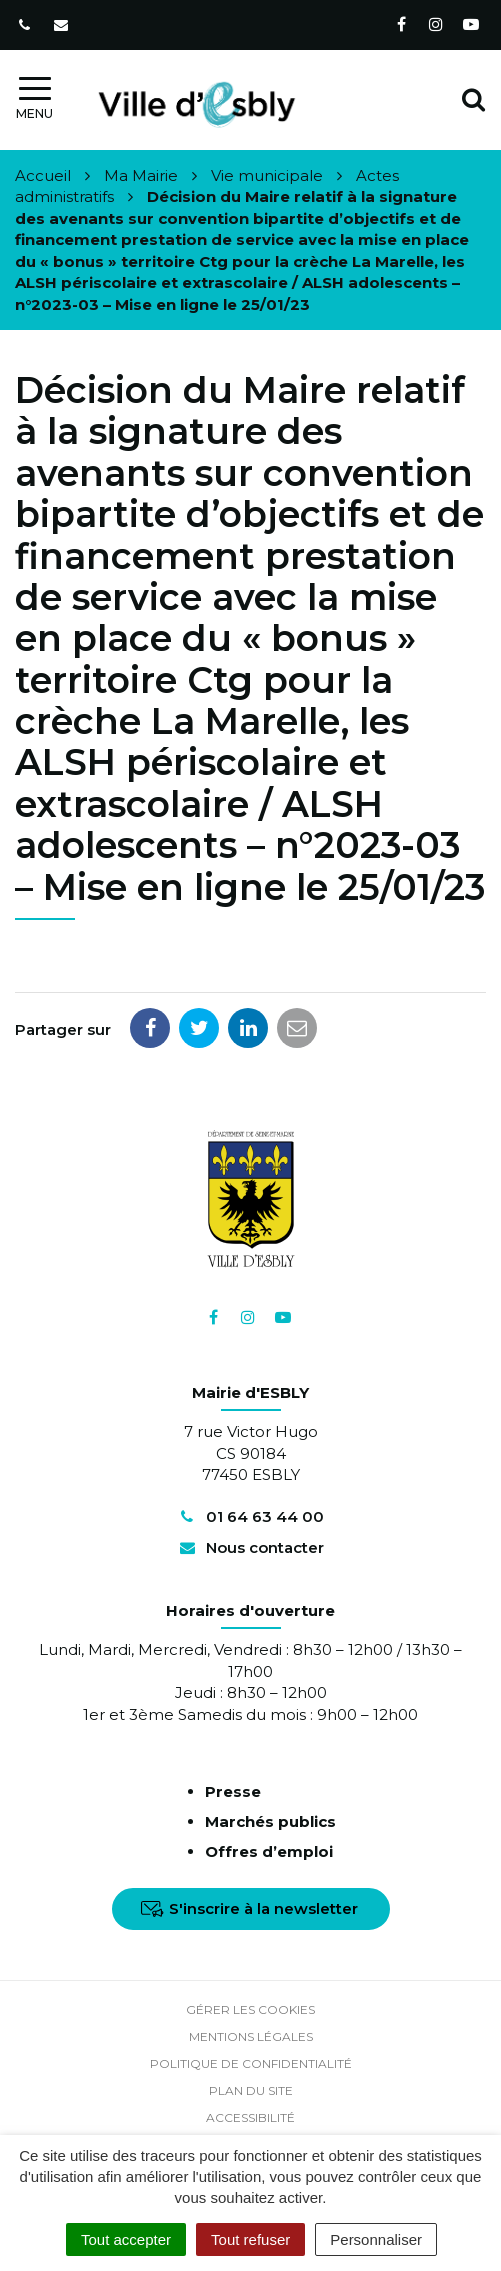 The width and height of the screenshot is (501, 2271). I want to click on Presse, so click(233, 1791).